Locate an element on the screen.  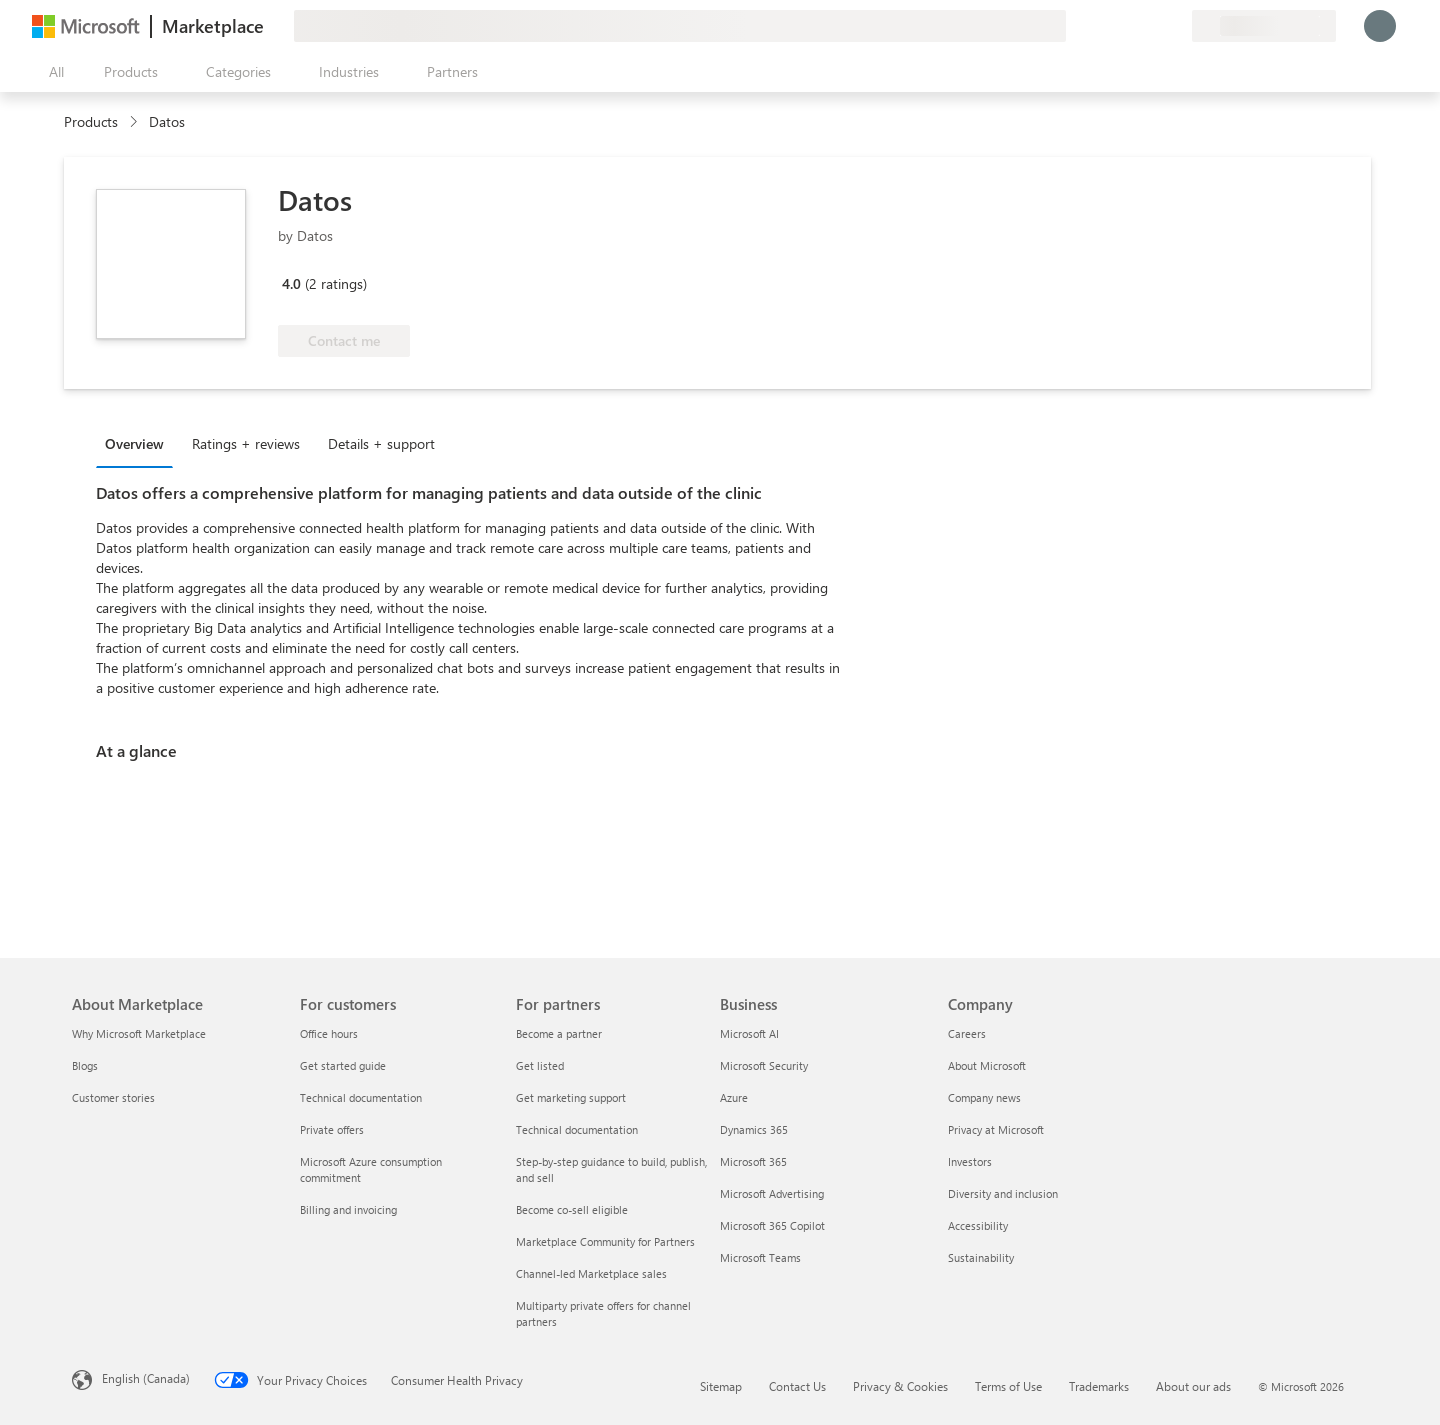
Become co-sell eligible [Become co-sell eligible For partners] is located at coordinates (572, 1209).